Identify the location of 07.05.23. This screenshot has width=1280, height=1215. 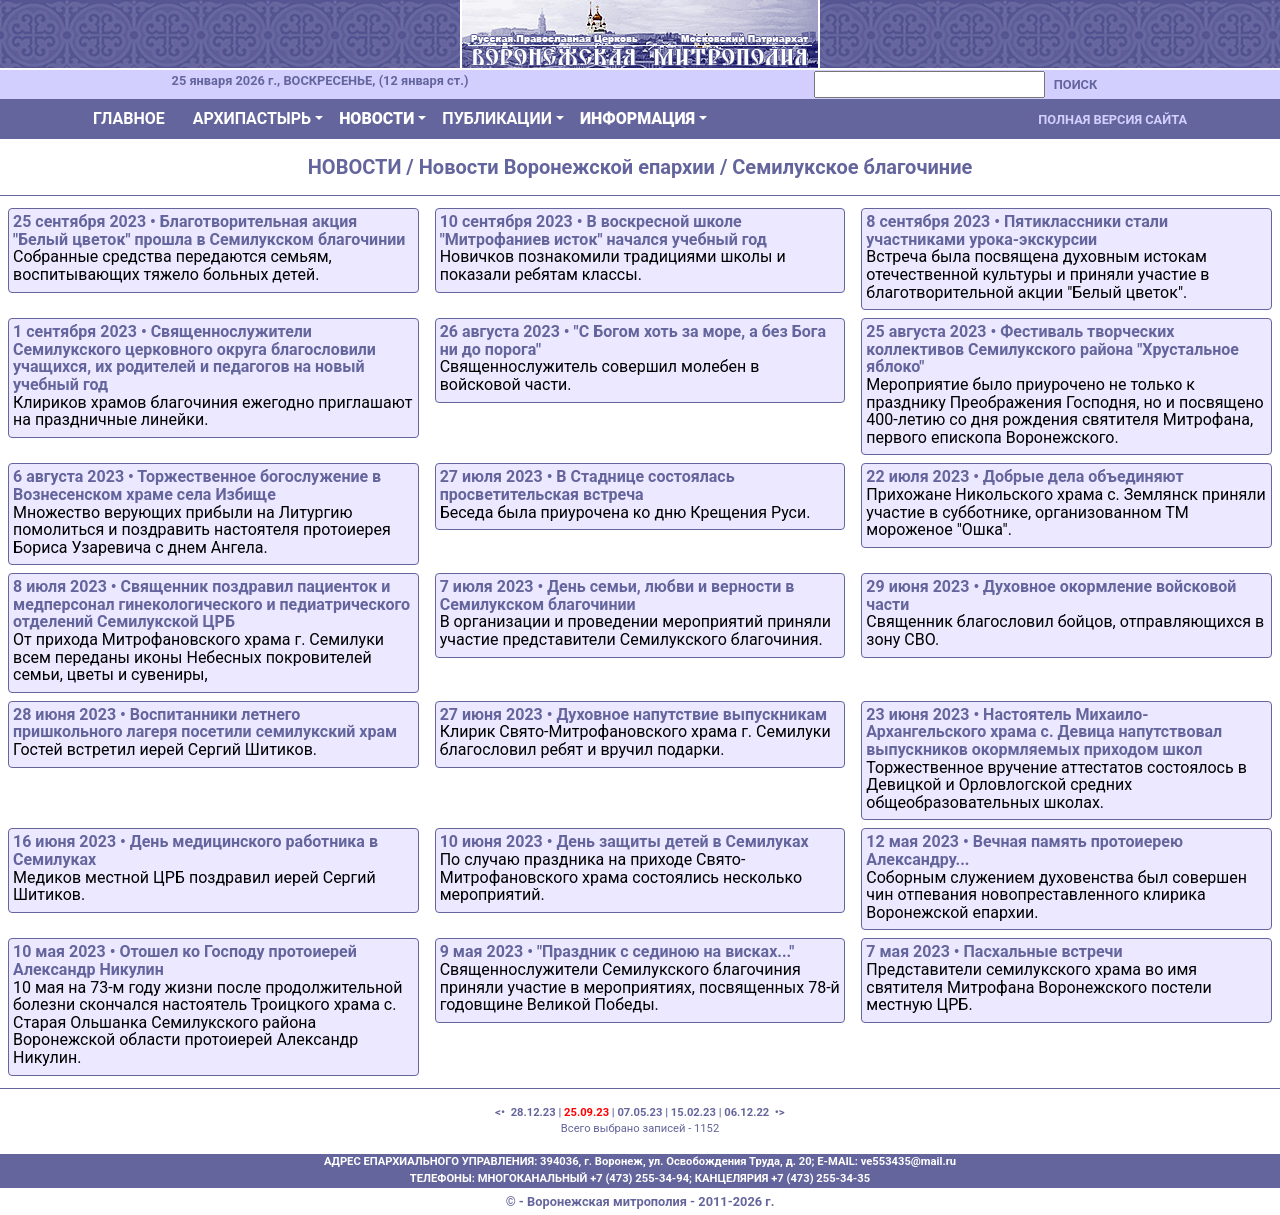
(639, 1112).